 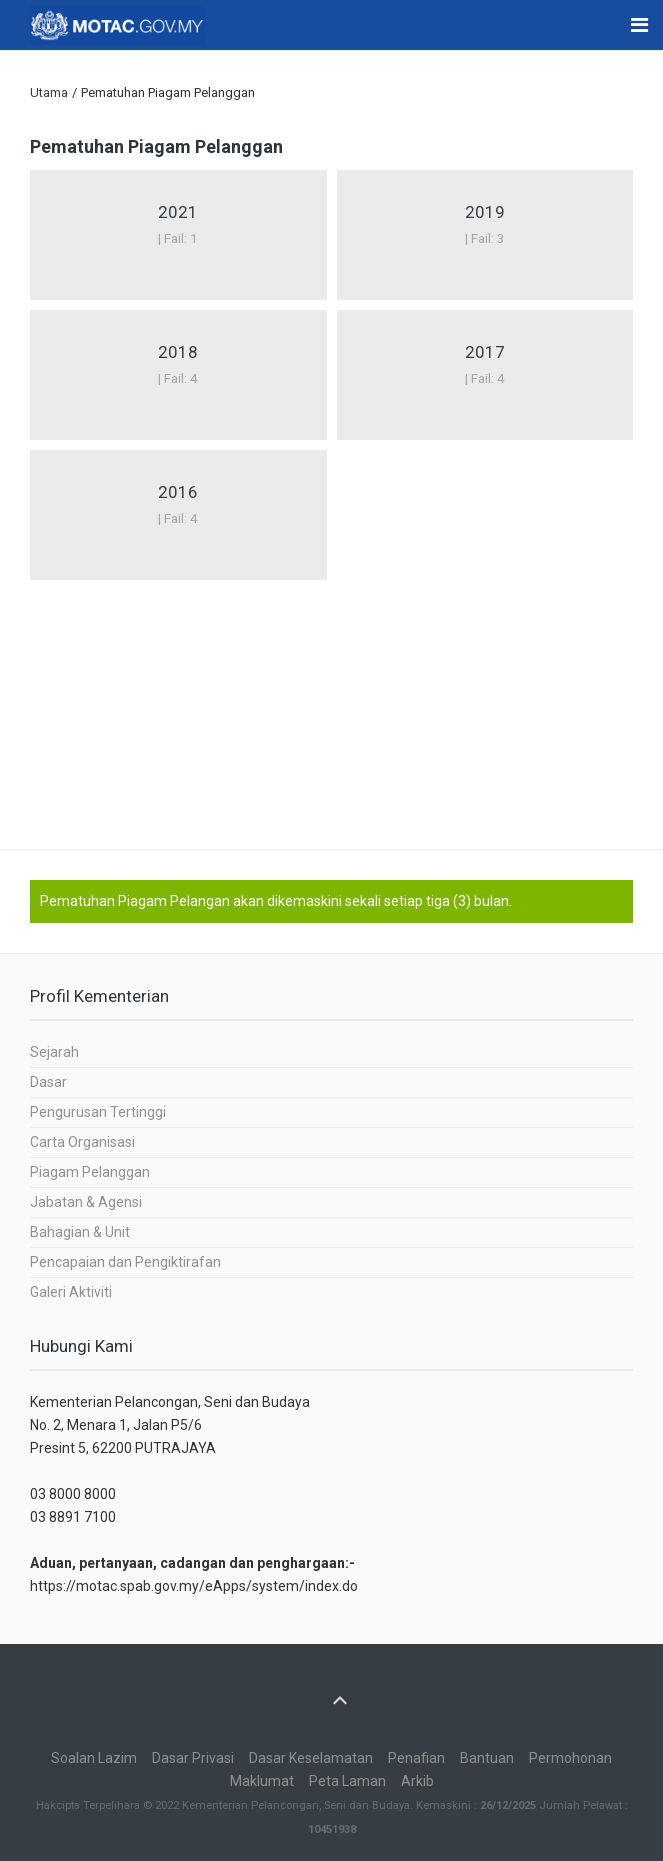 What do you see at coordinates (178, 492) in the screenshot?
I see `2016` at bounding box center [178, 492].